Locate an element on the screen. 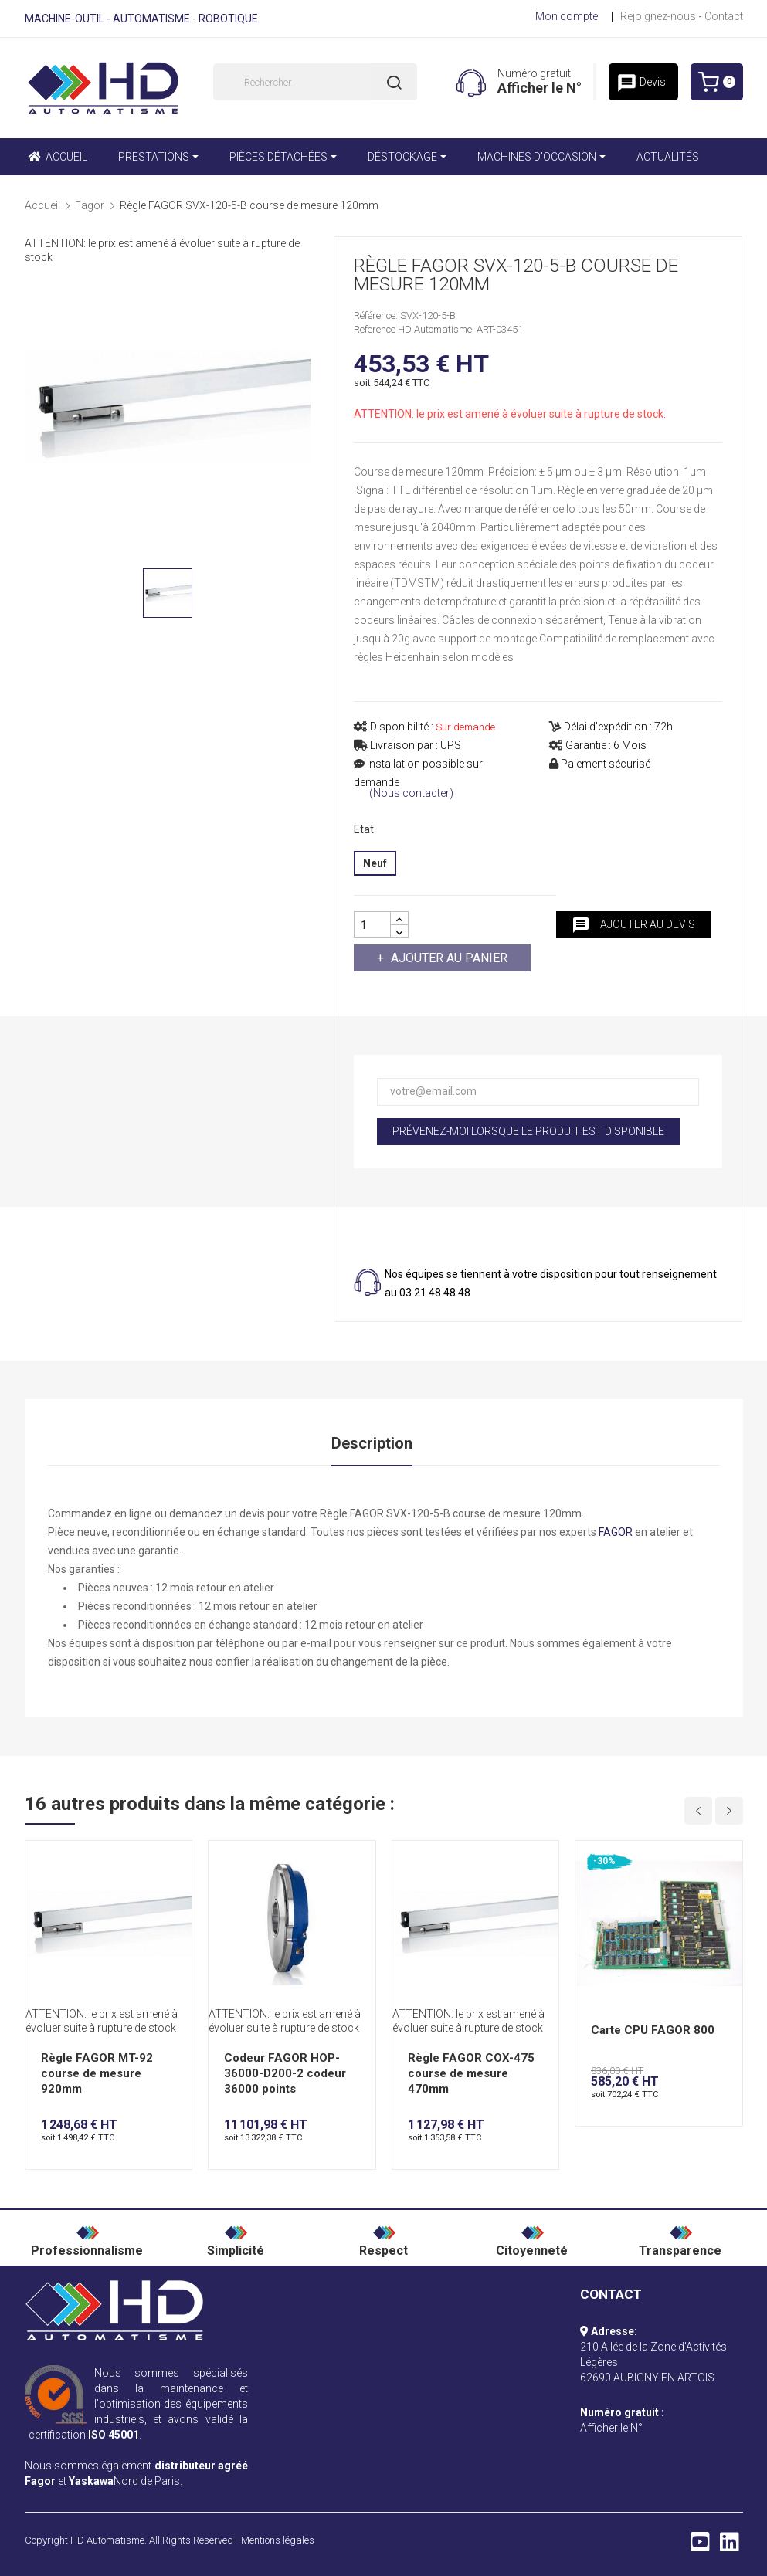  Carte CPU FAGOR 800 is located at coordinates (652, 2030).